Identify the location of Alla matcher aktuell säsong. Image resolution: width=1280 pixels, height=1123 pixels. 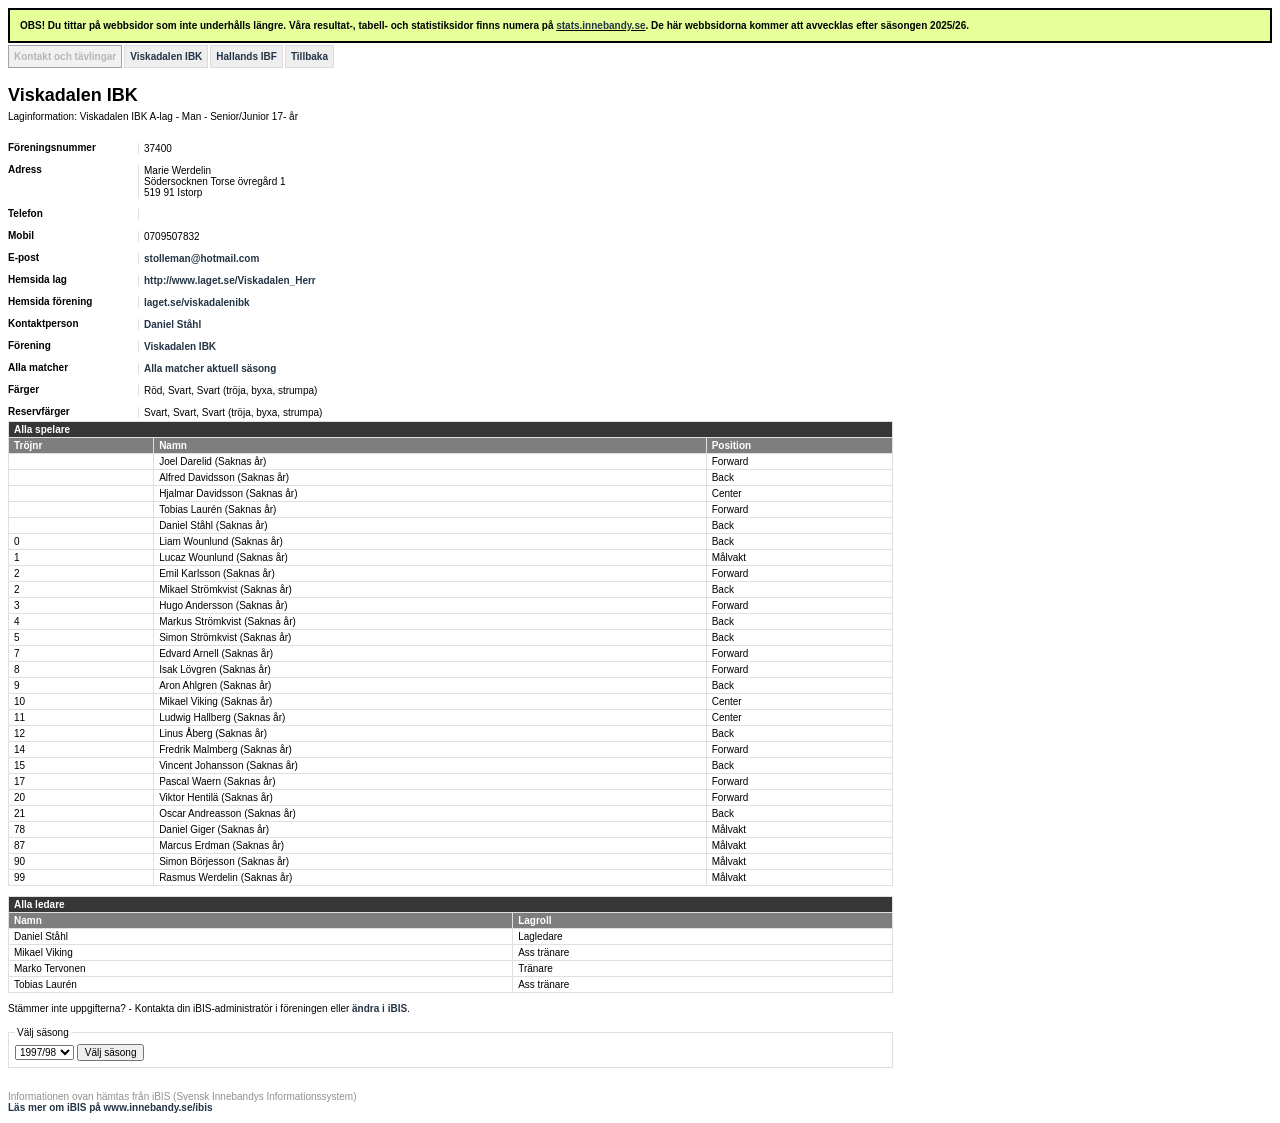
(210, 368).